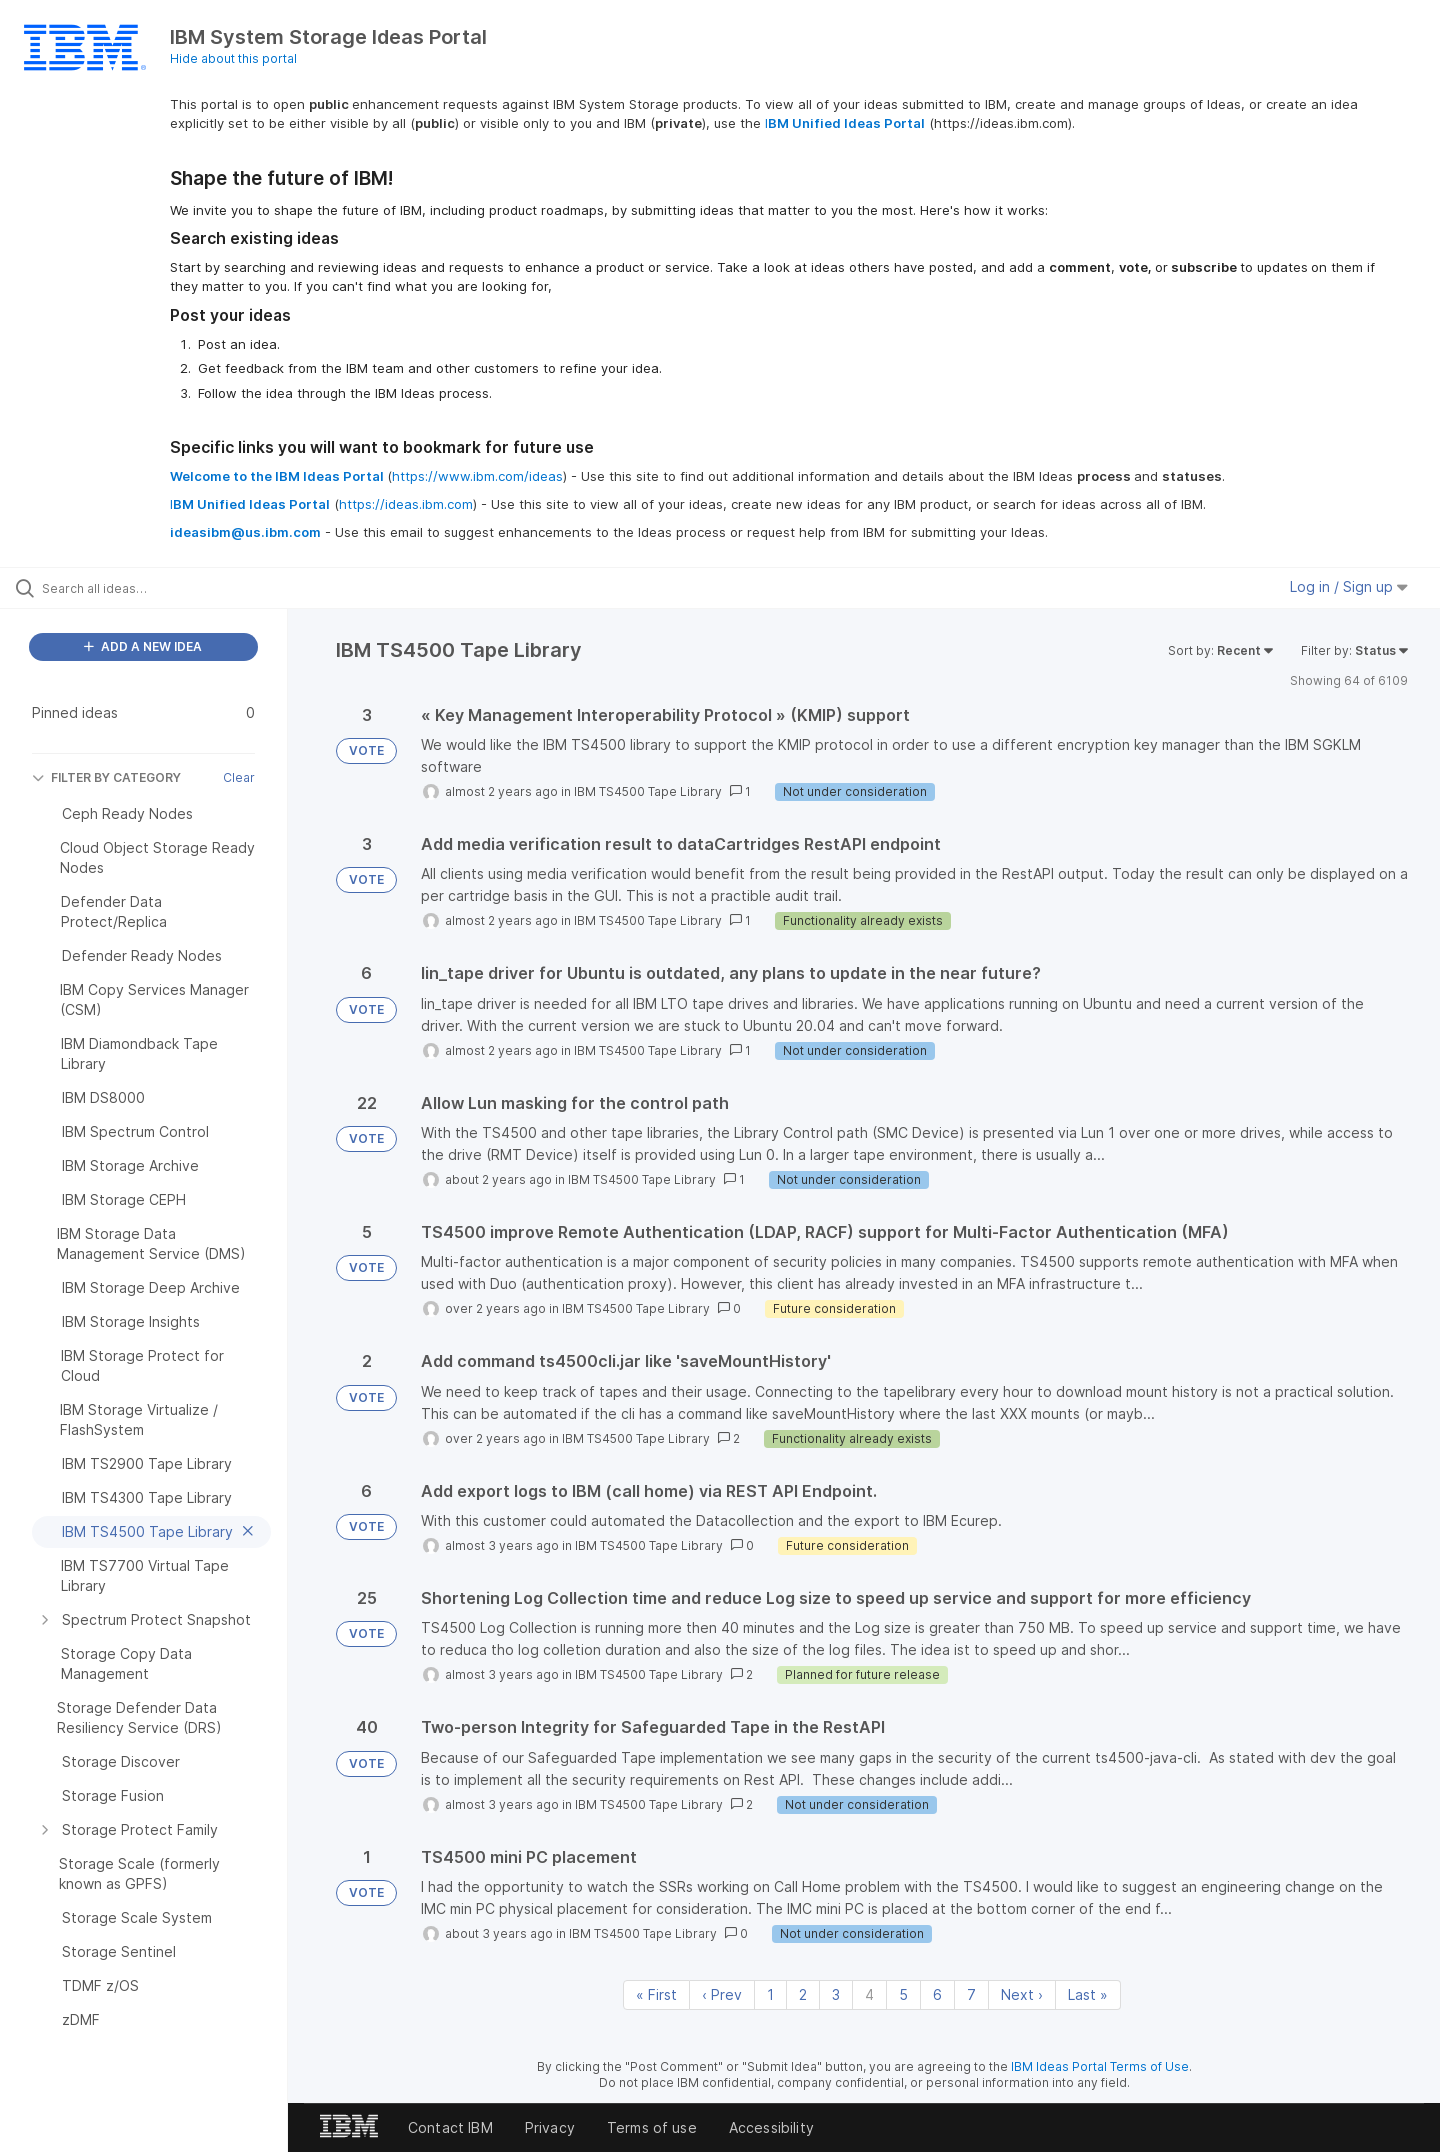 Image resolution: width=1440 pixels, height=2152 pixels. I want to click on Accessibility [listitem], so click(771, 2127).